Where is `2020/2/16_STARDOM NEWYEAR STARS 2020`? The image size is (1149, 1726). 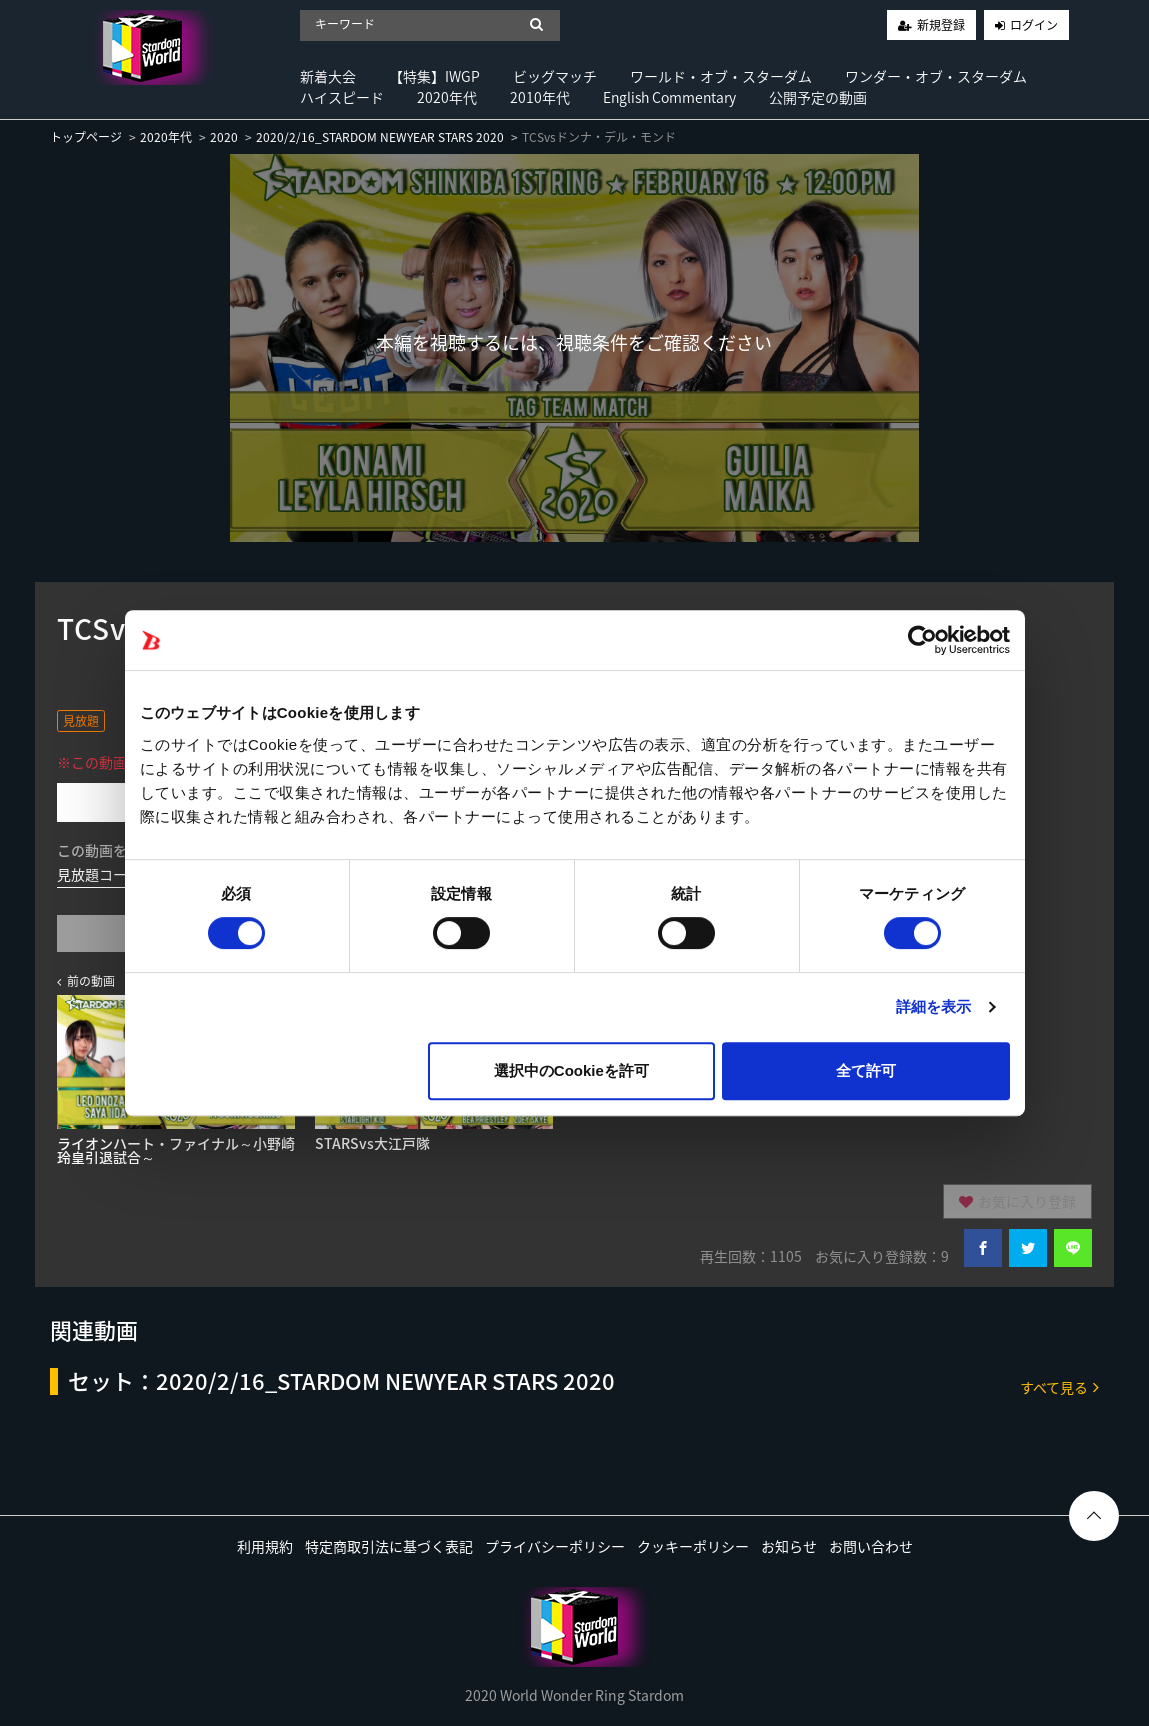 2020/2/16_STARDOM NEWYEAR STARS 2020 is located at coordinates (380, 137).